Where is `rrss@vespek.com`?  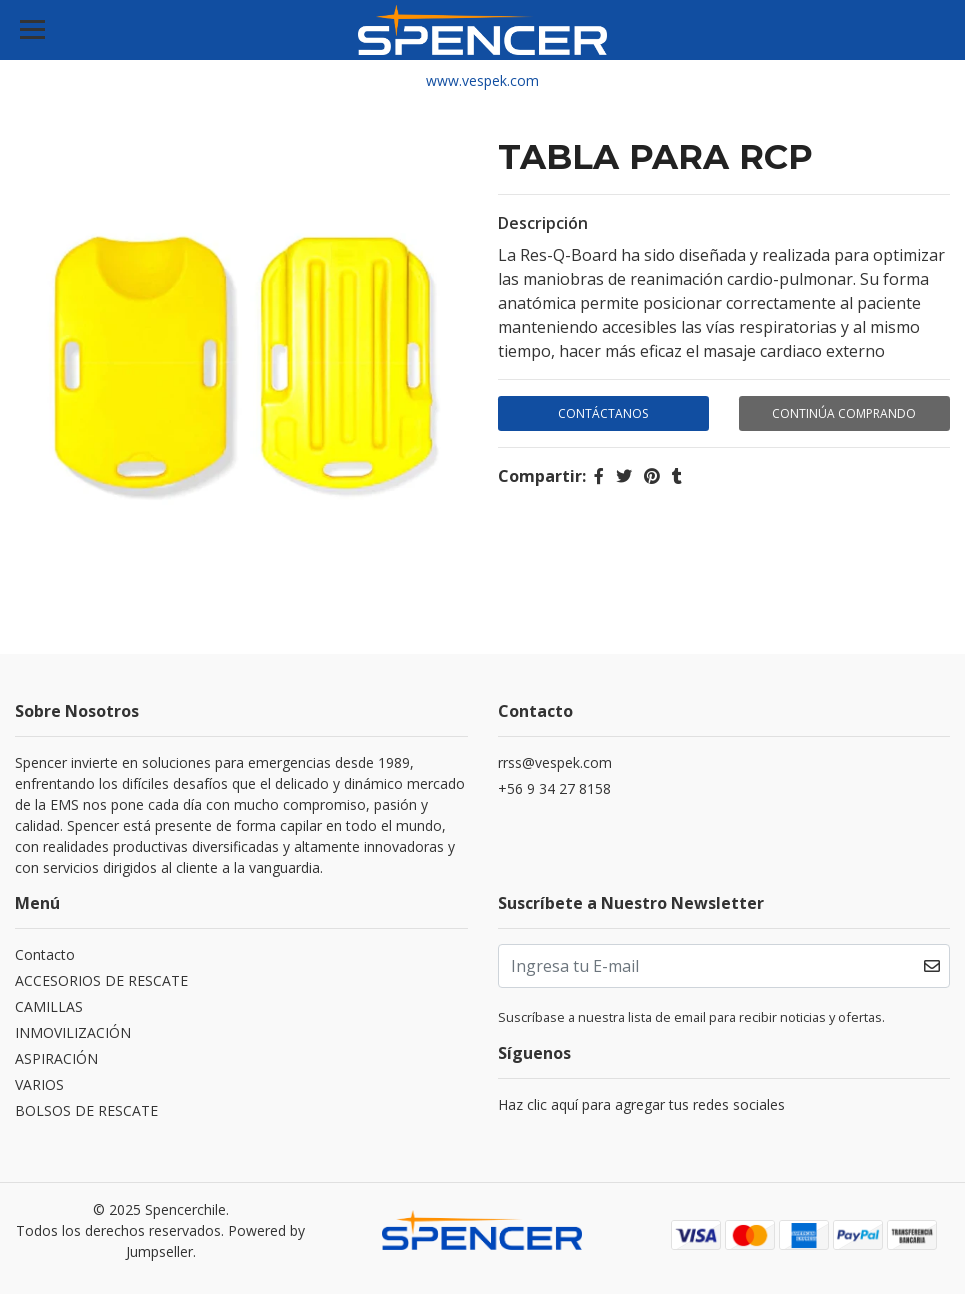 rrss@vespek.com is located at coordinates (555, 762).